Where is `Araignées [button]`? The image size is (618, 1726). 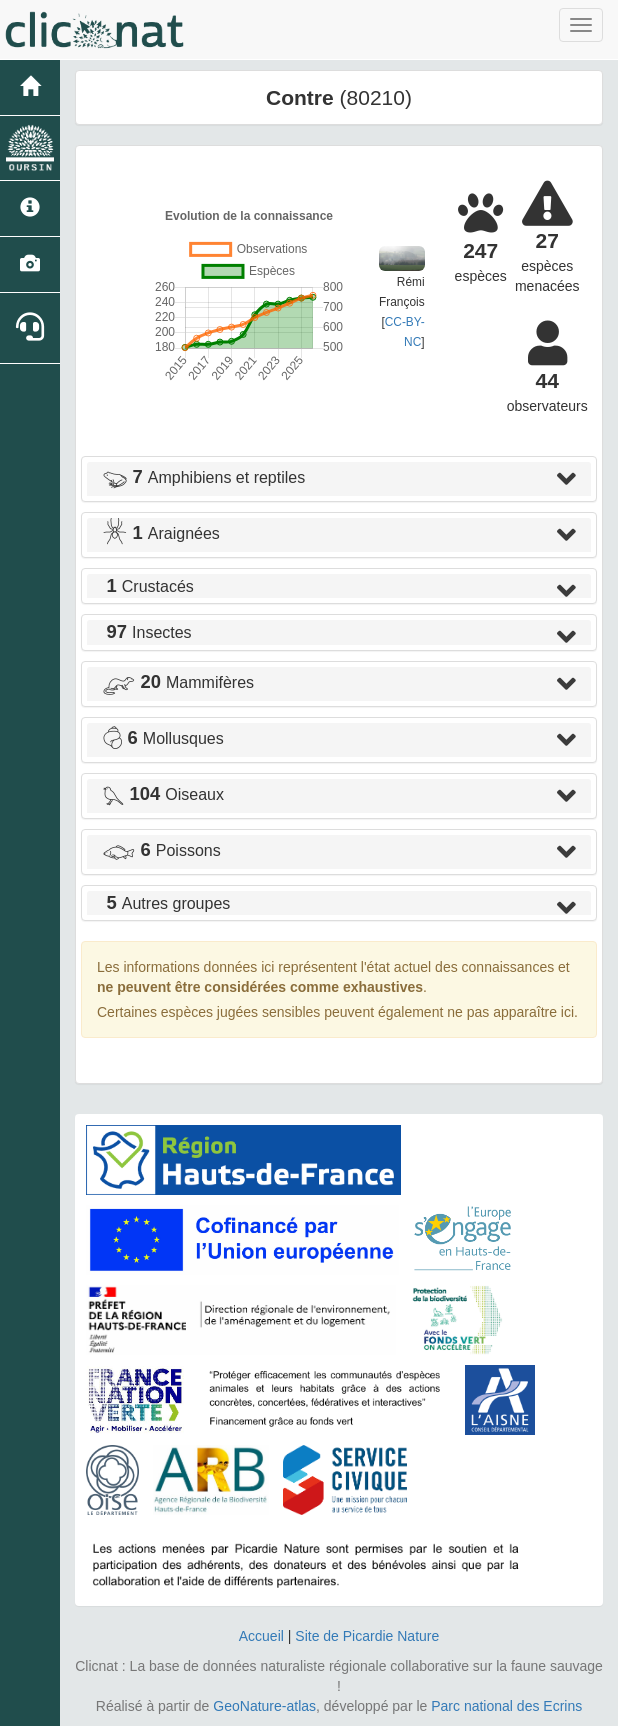 Araignées [button] is located at coordinates (161, 533).